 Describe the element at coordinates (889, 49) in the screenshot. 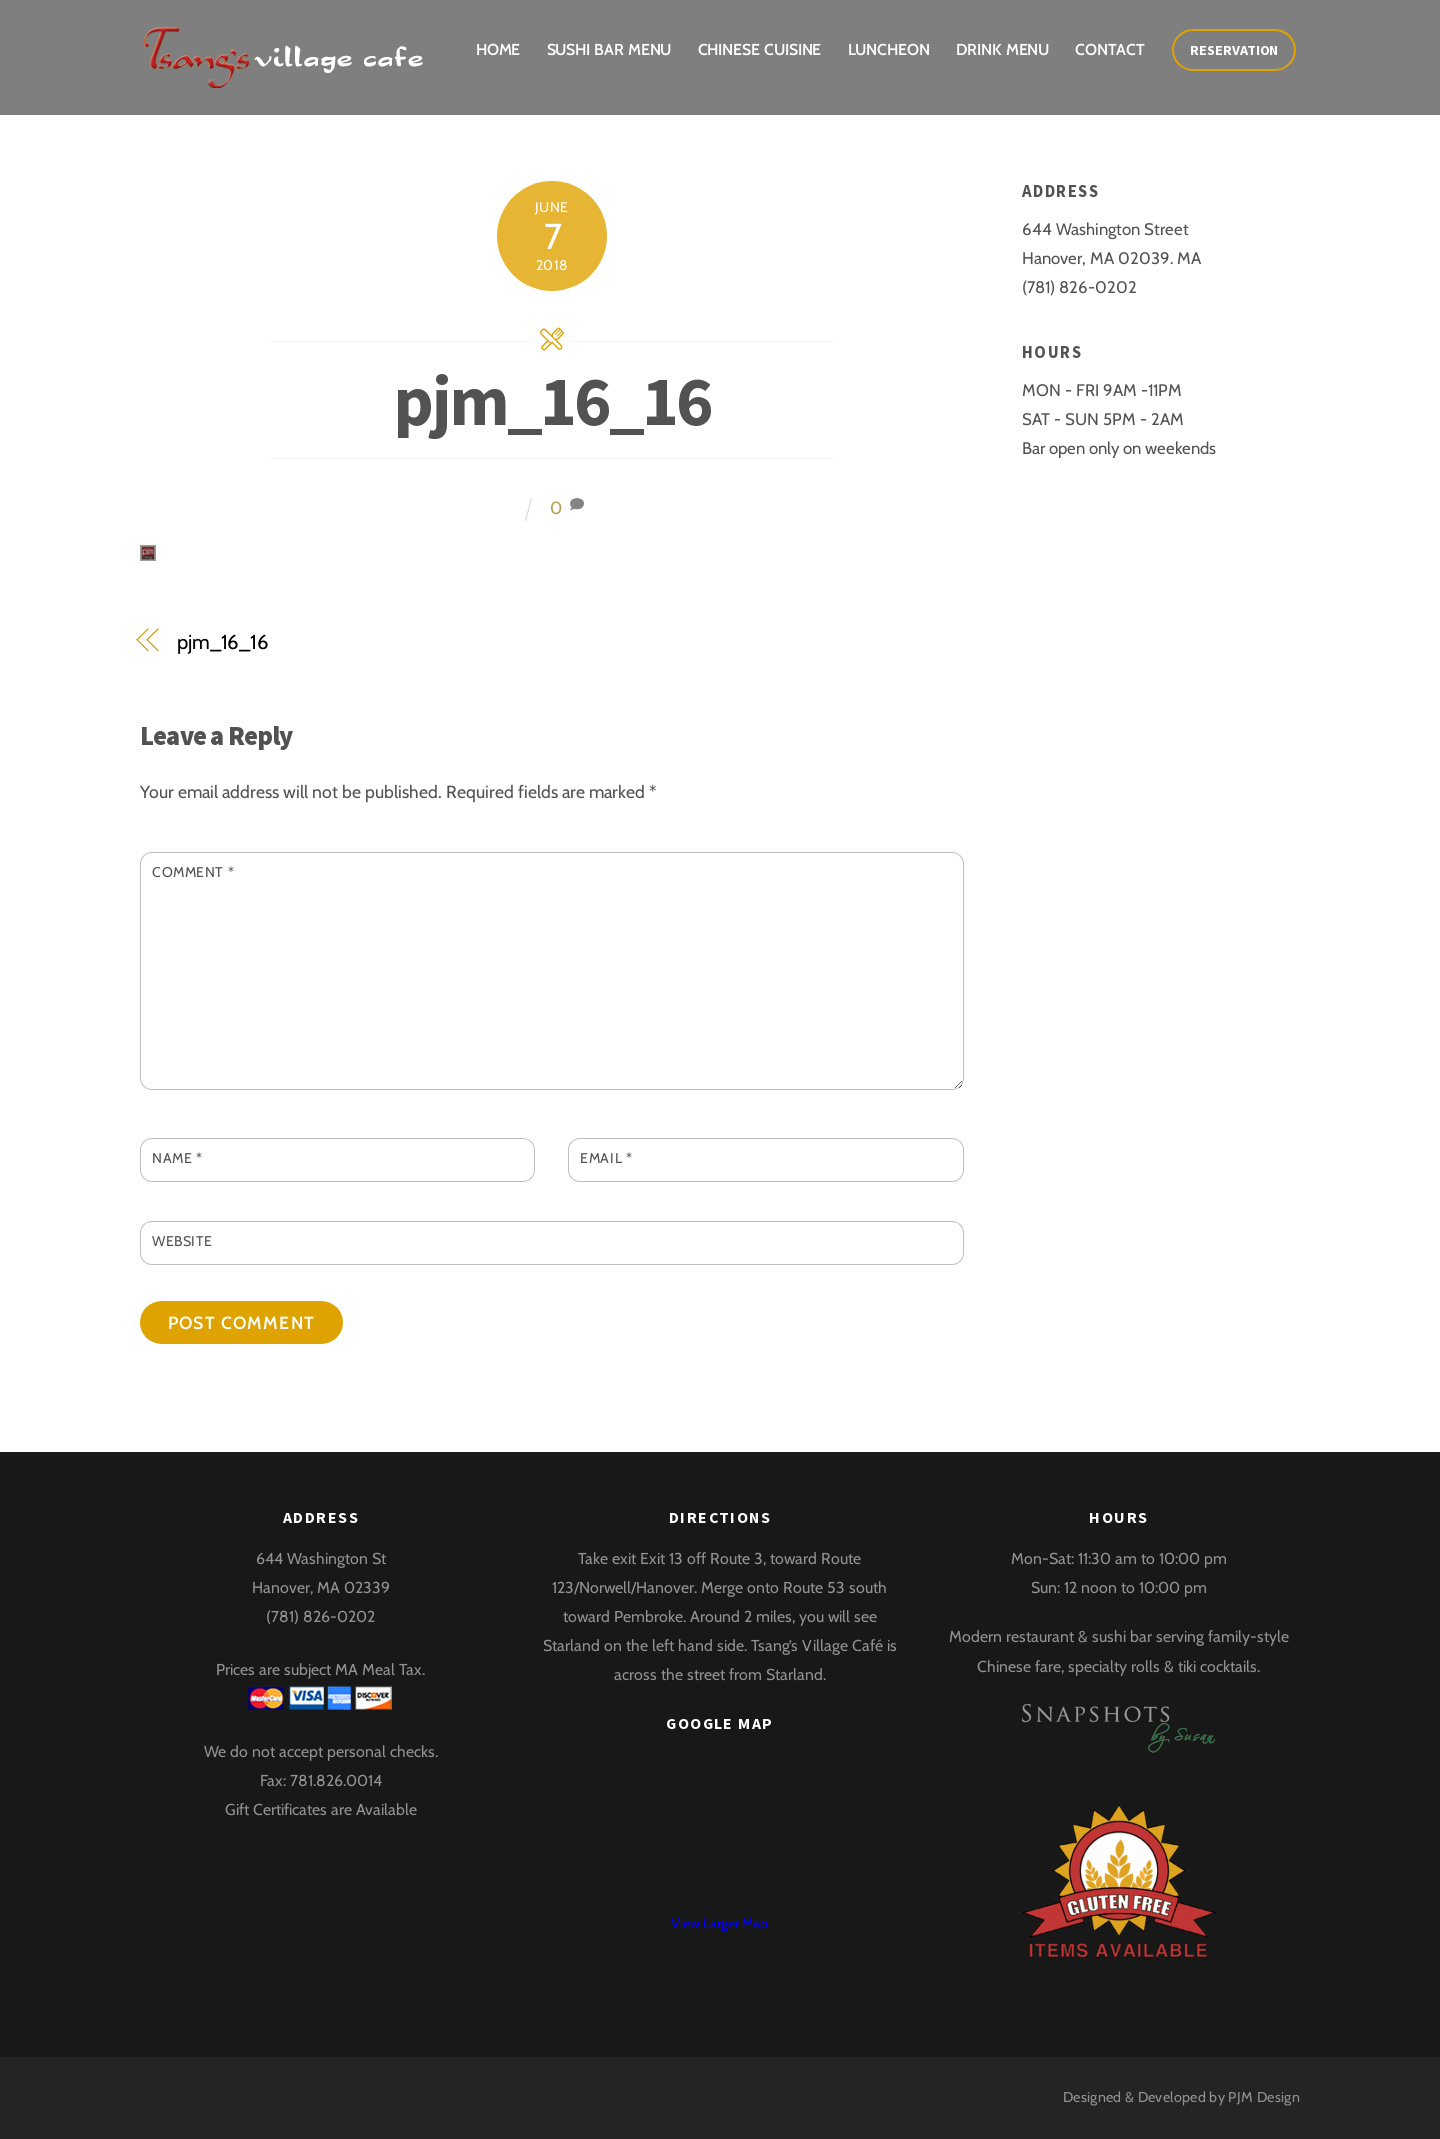

I see `Luncheon` at that location.